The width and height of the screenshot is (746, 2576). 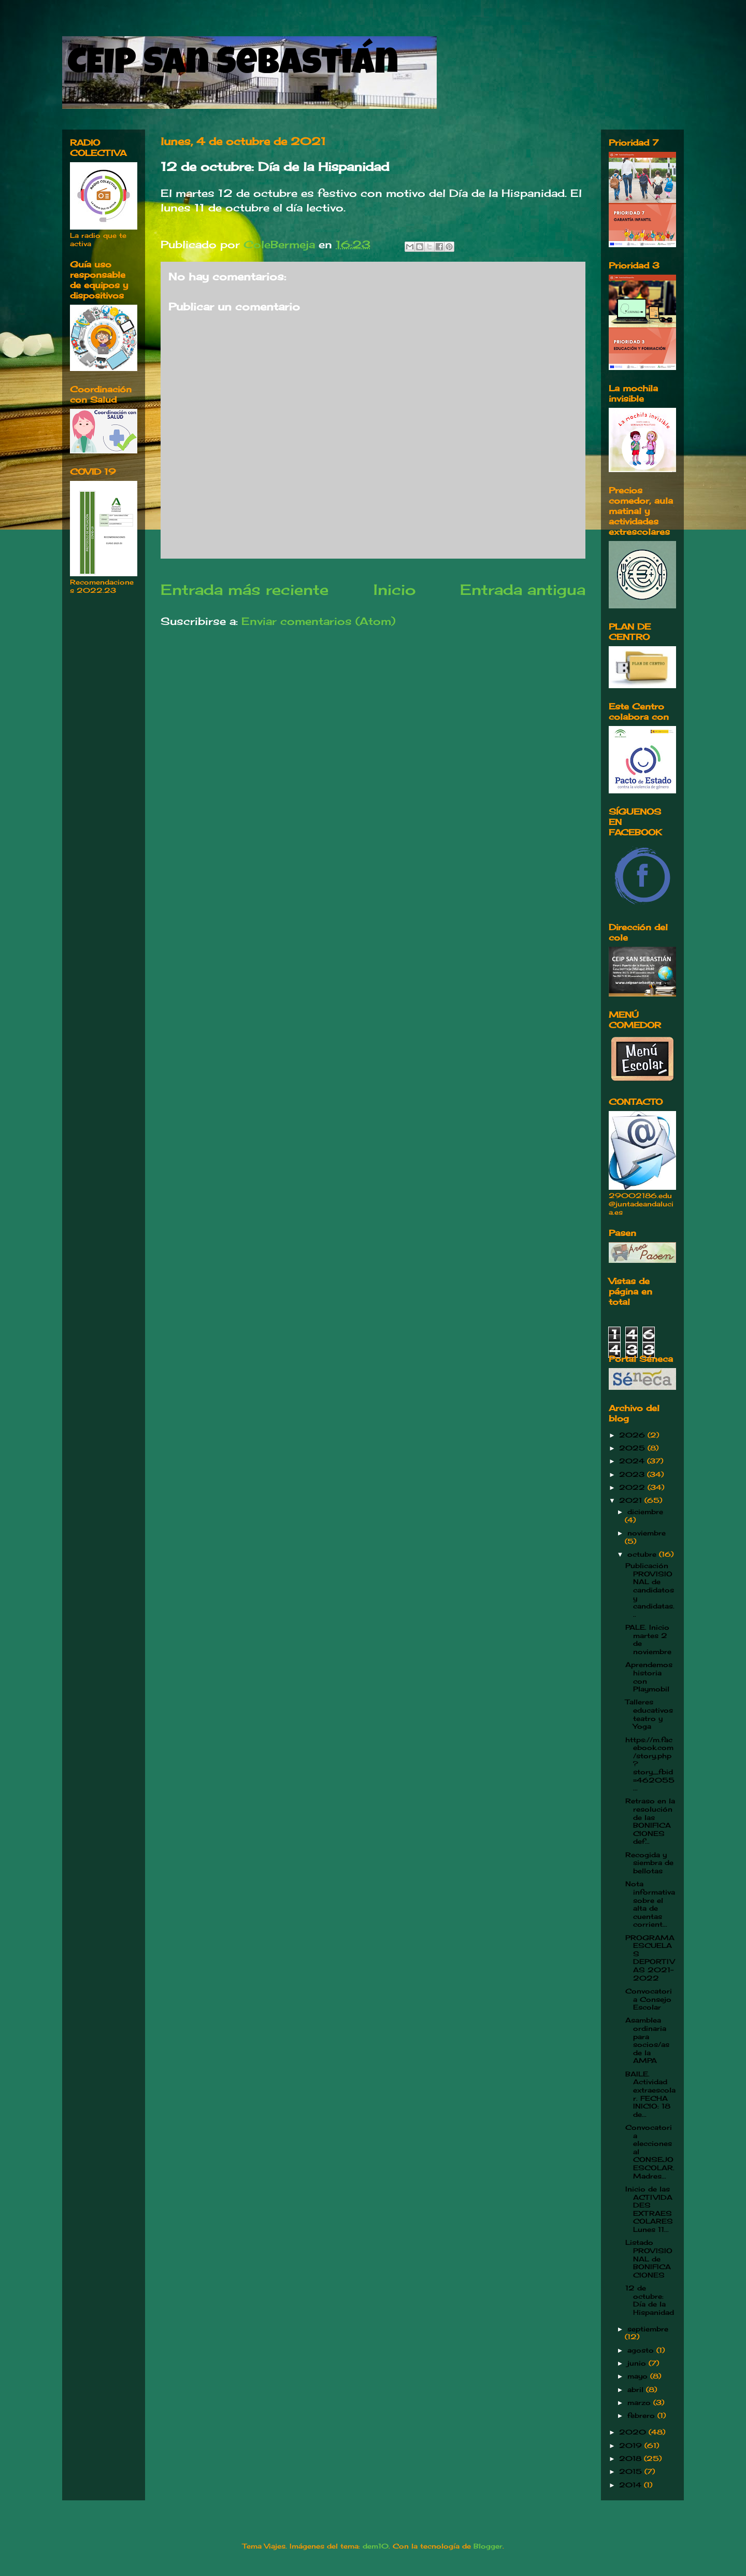 What do you see at coordinates (649, 1714) in the screenshot?
I see `Talleres educativos teatro y Yoga` at bounding box center [649, 1714].